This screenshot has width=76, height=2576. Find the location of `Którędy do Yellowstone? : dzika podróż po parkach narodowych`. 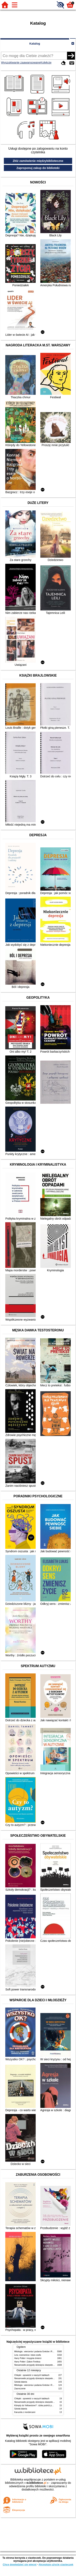

Którędy do Yellowstone? : dzika podróż po parkach narodowych is located at coordinates (43, 2405).